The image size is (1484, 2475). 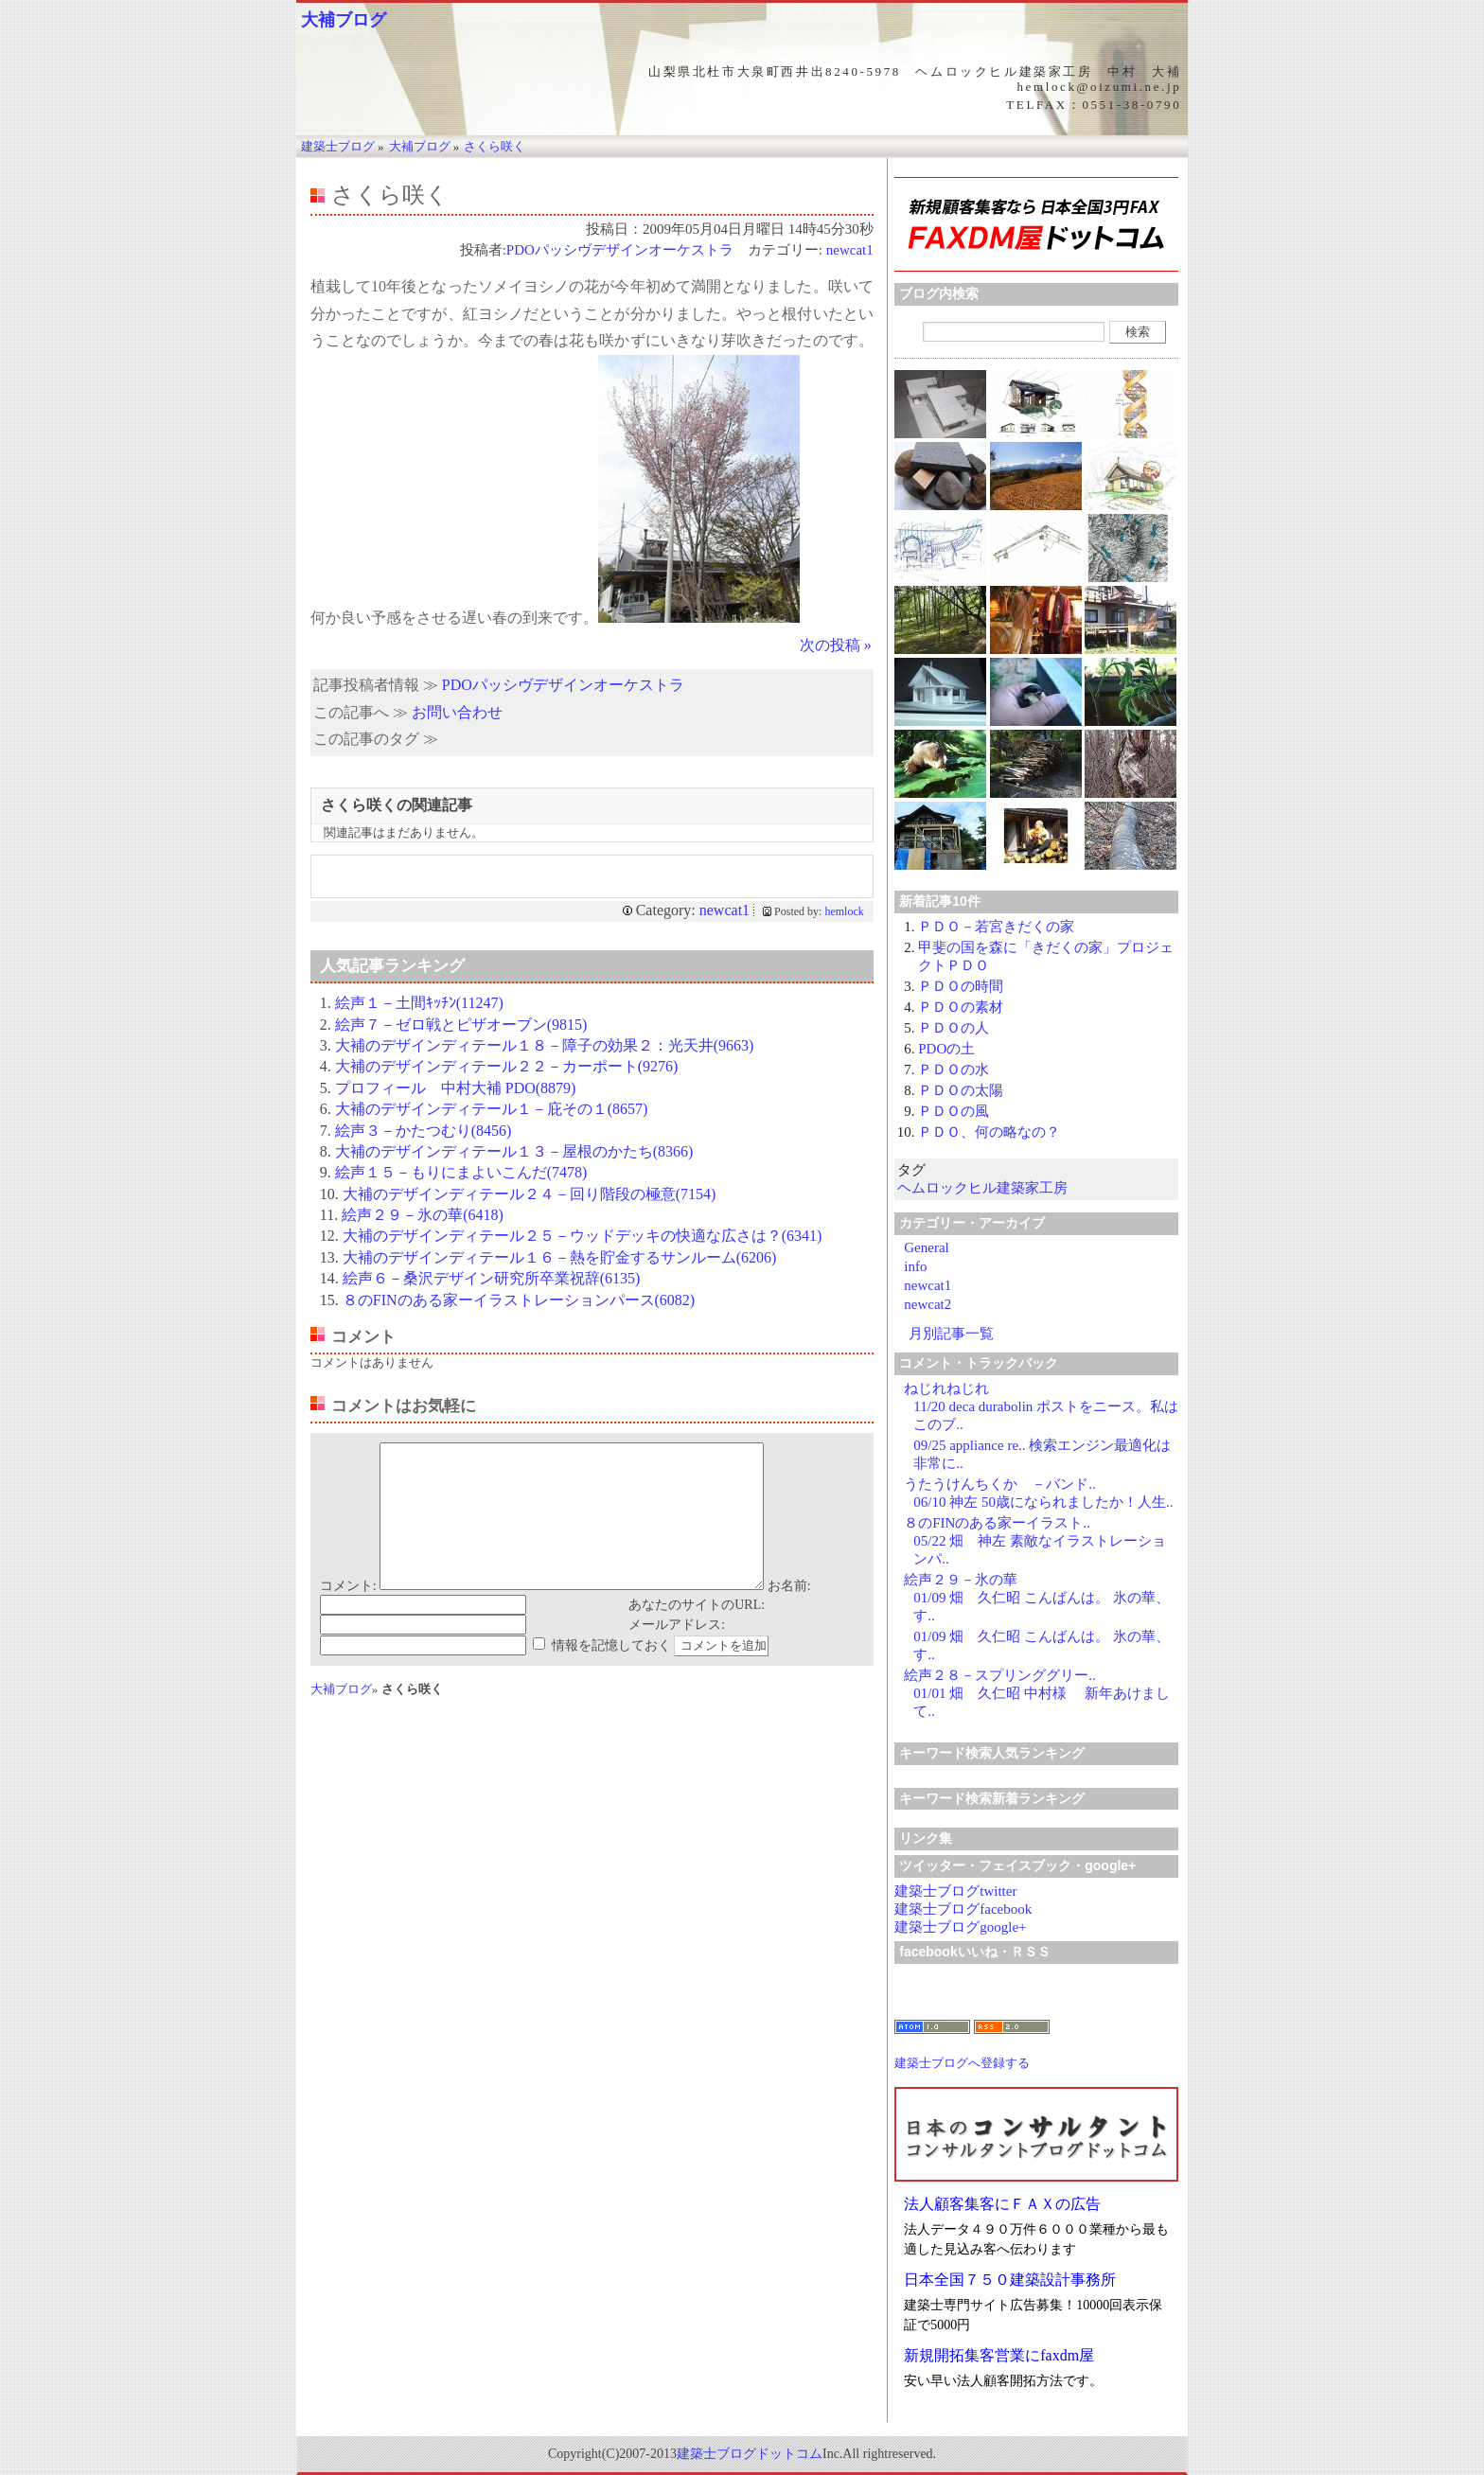 I want to click on PDOパッシヴデザインオーケストラ, so click(x=619, y=249).